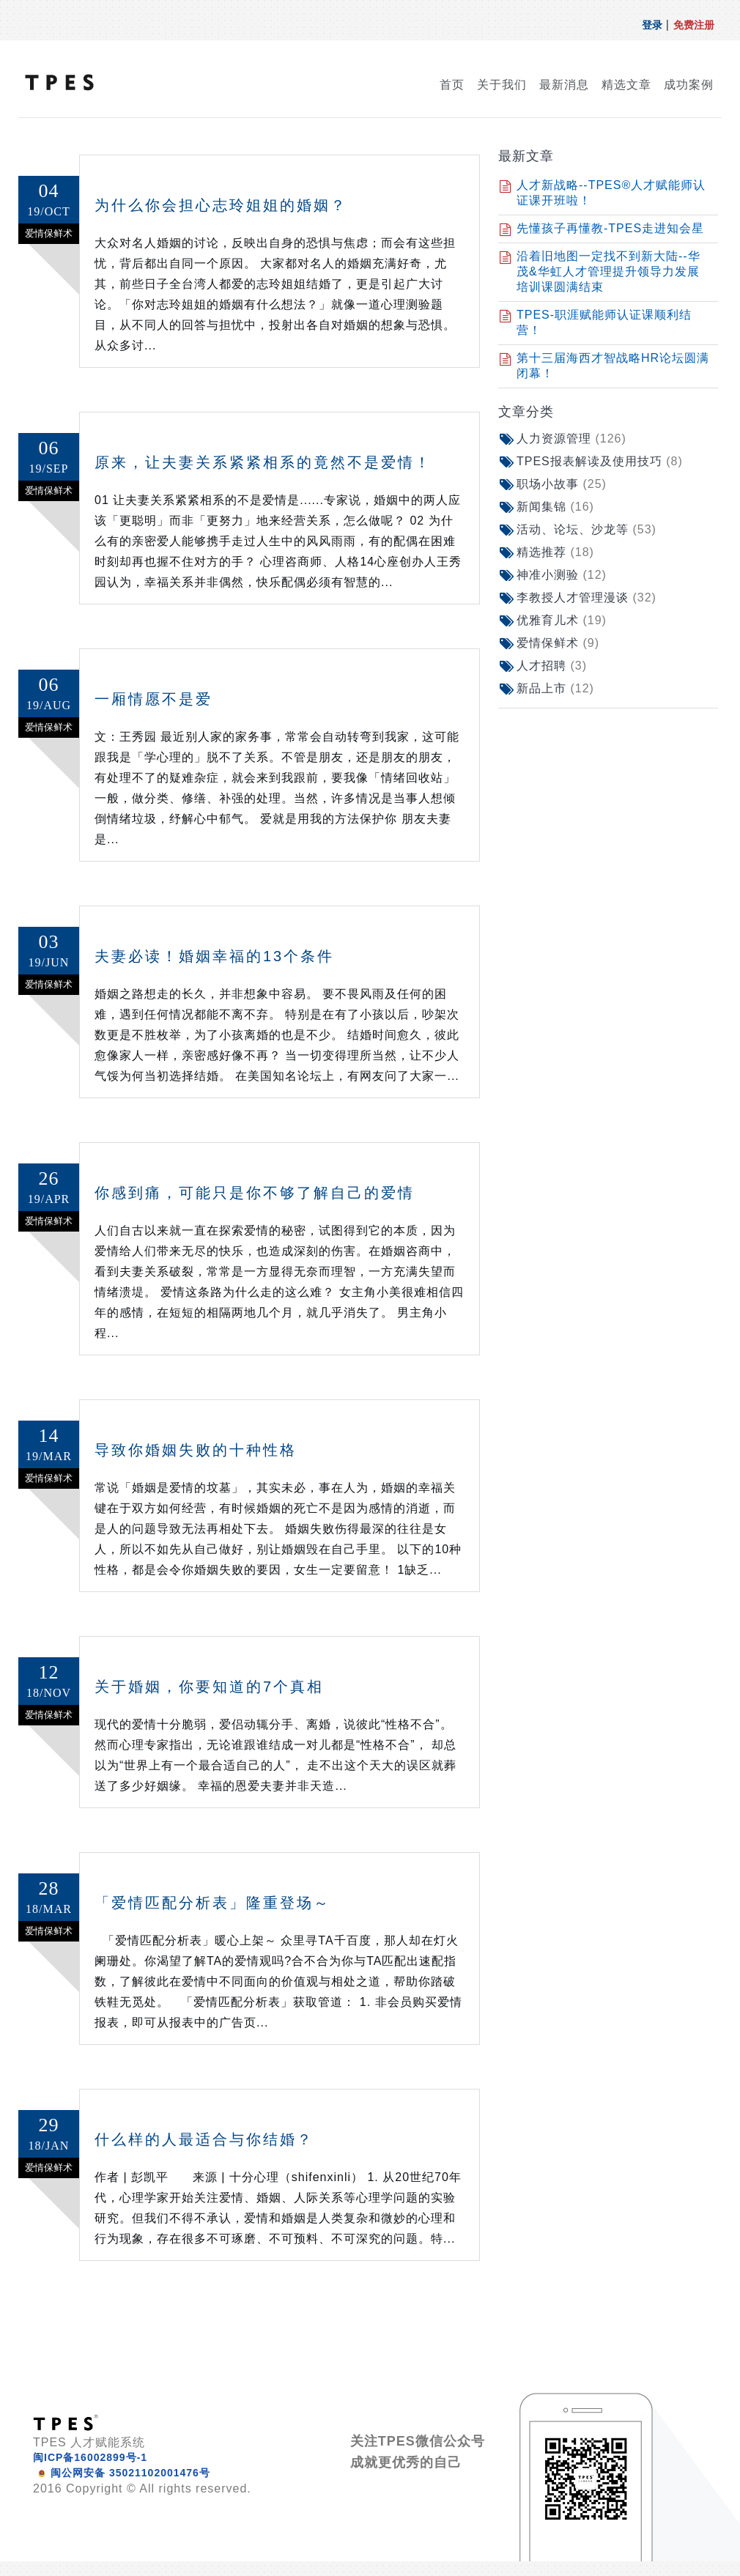  What do you see at coordinates (255, 1193) in the screenshot?
I see `你感到痛，可能只是你不够了解自己的爱情` at bounding box center [255, 1193].